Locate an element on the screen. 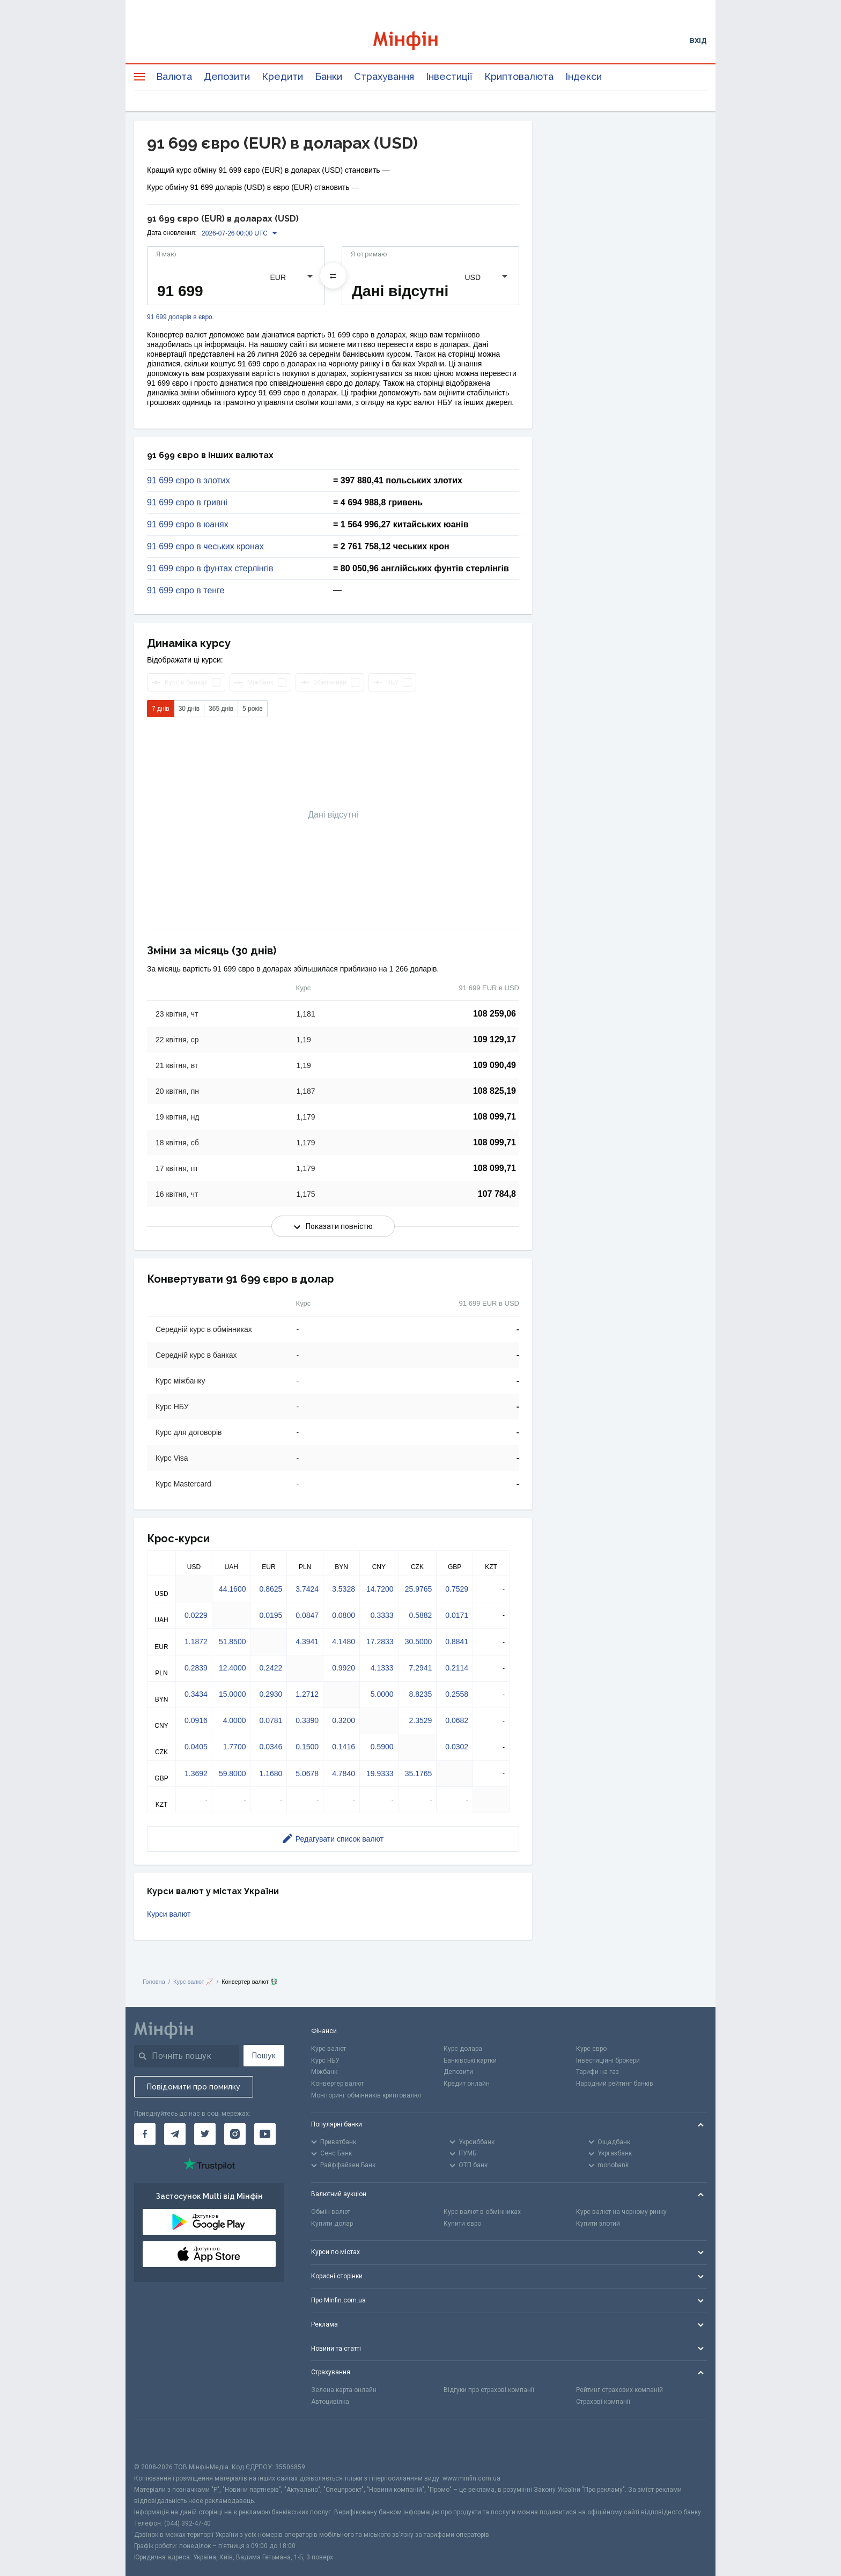  0.3390 is located at coordinates (307, 1720).